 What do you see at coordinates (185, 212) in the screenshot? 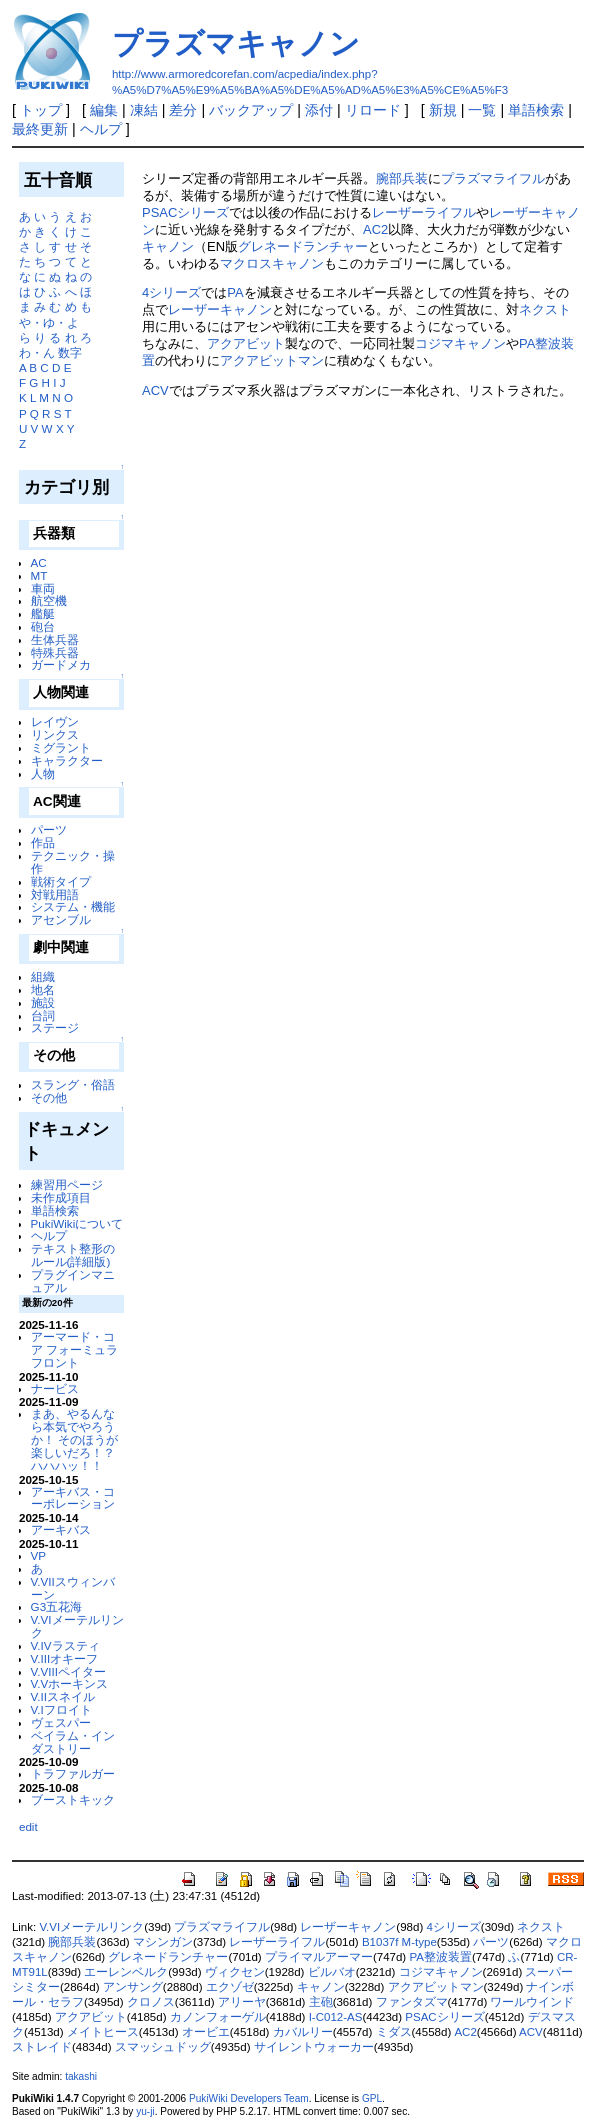
I see `PSACシリーズ` at bounding box center [185, 212].